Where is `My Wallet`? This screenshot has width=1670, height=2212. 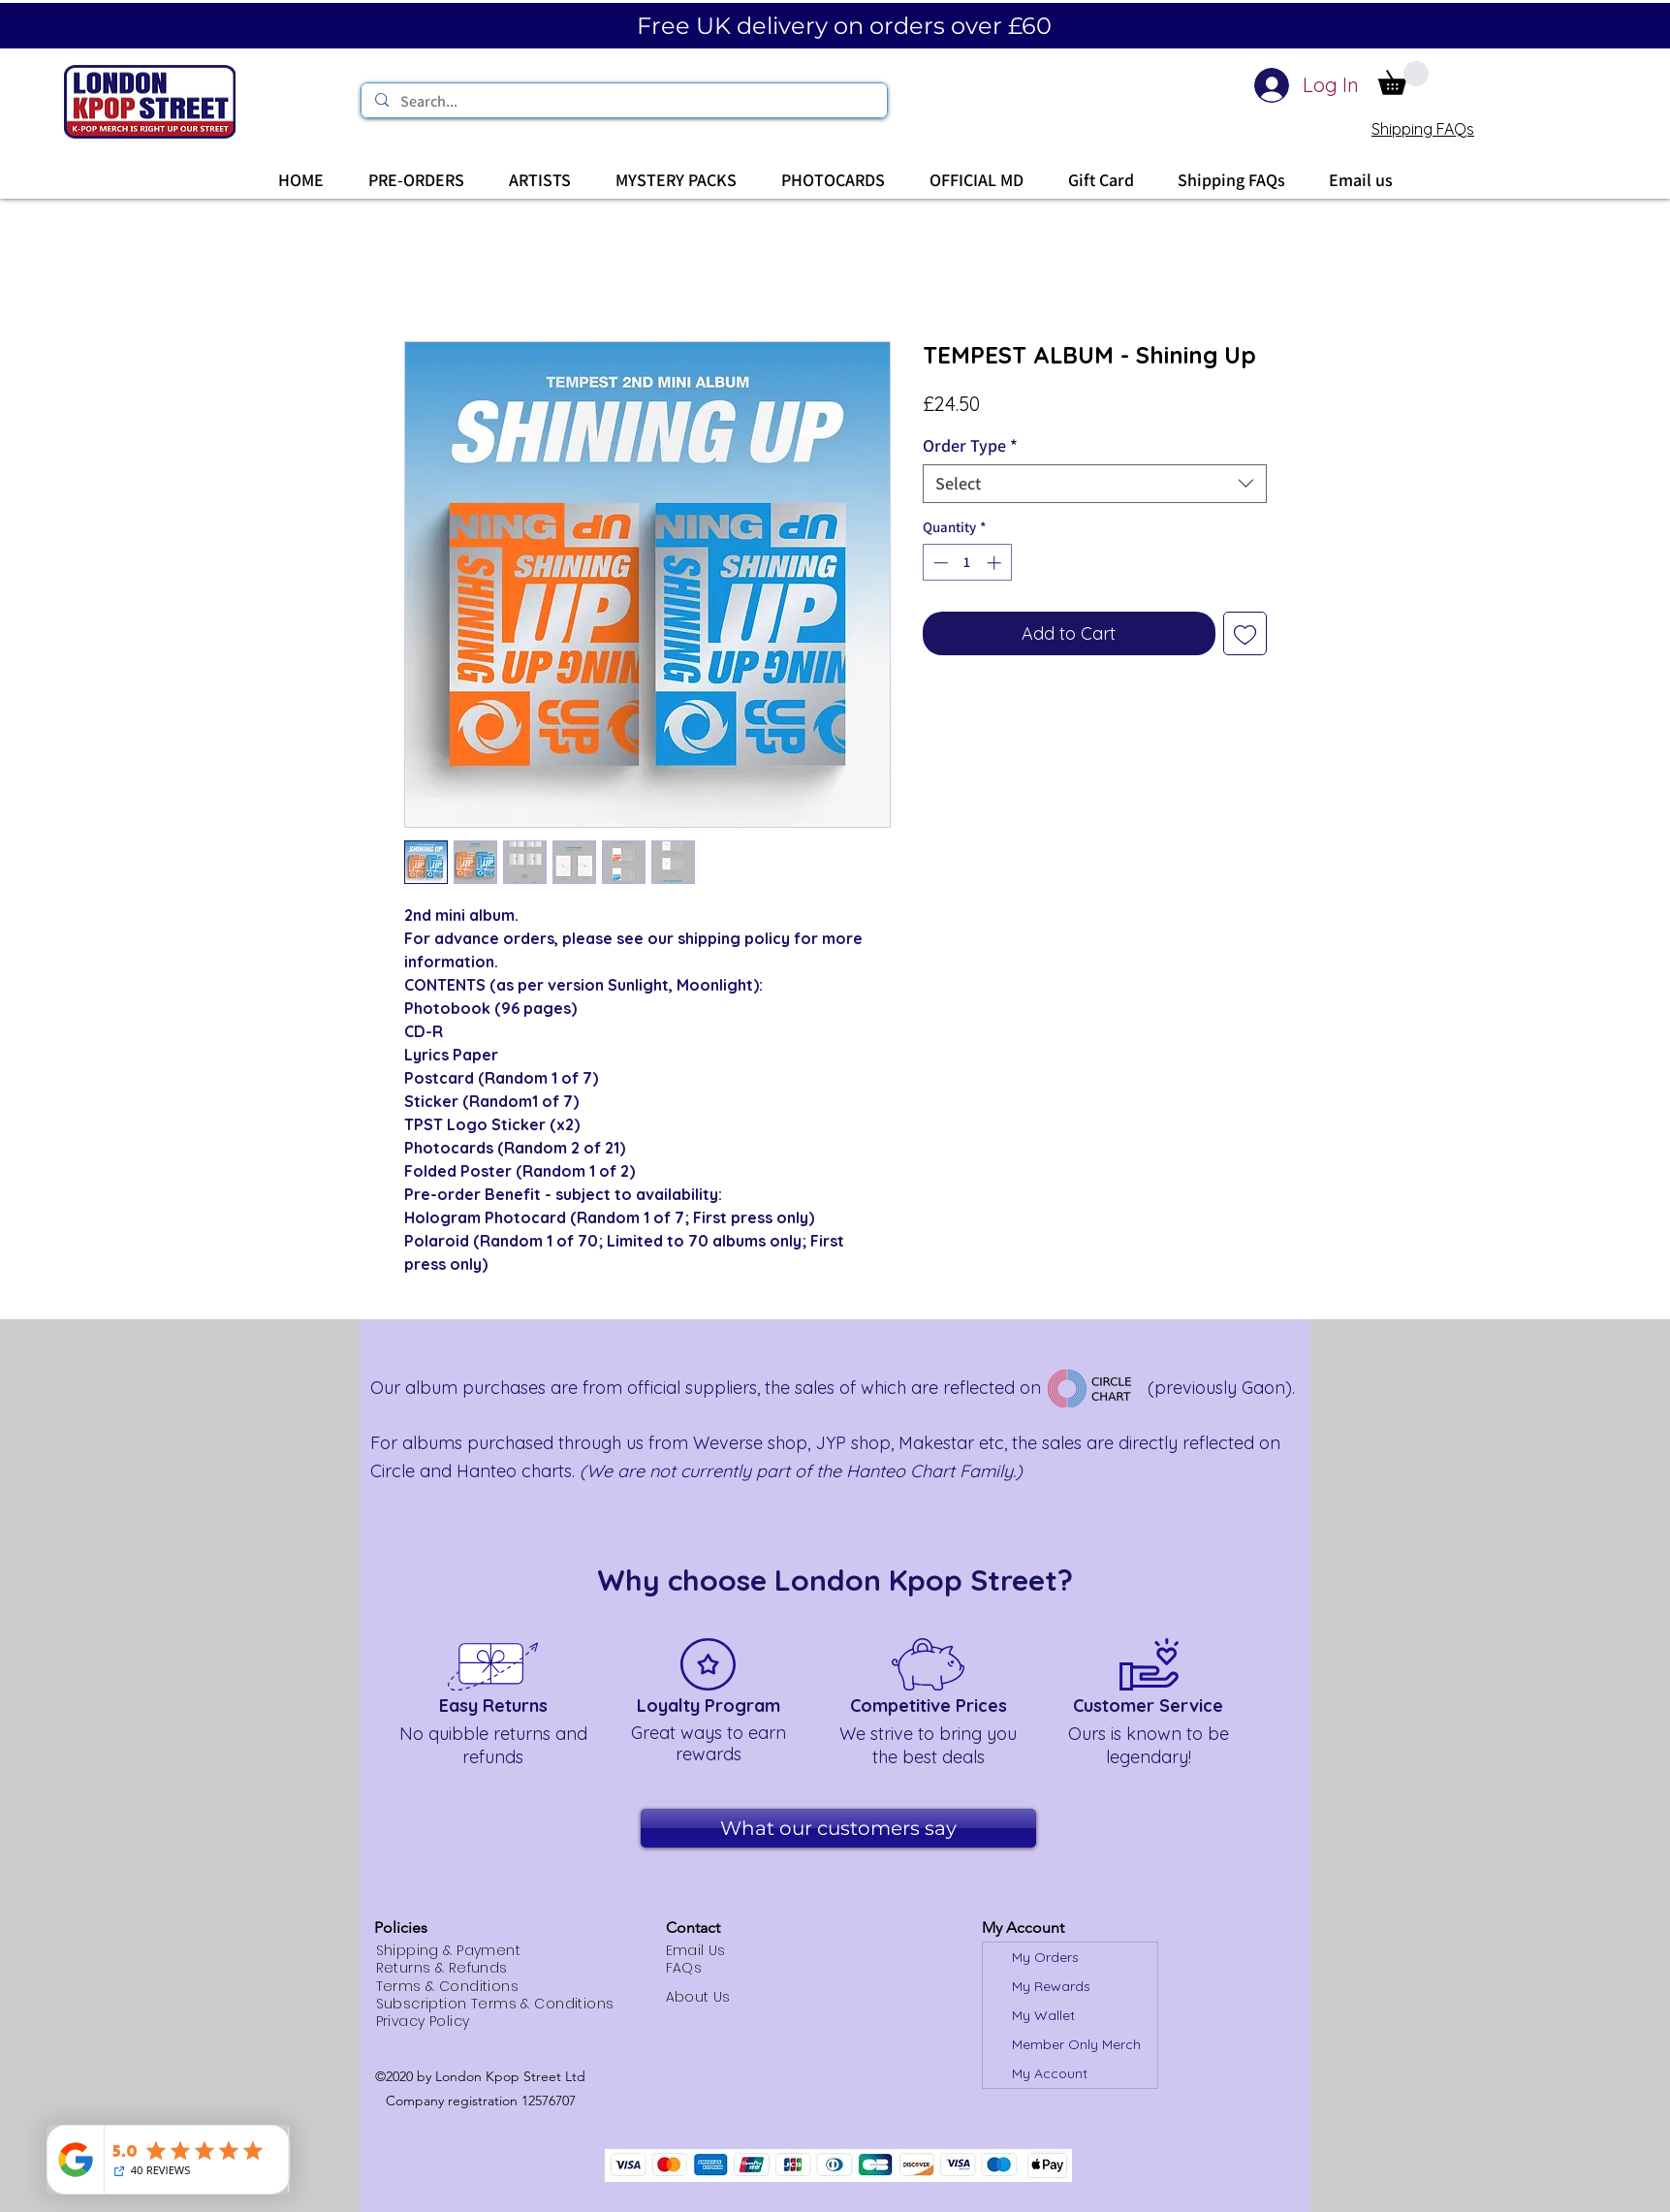
My Wallet is located at coordinates (1043, 2015).